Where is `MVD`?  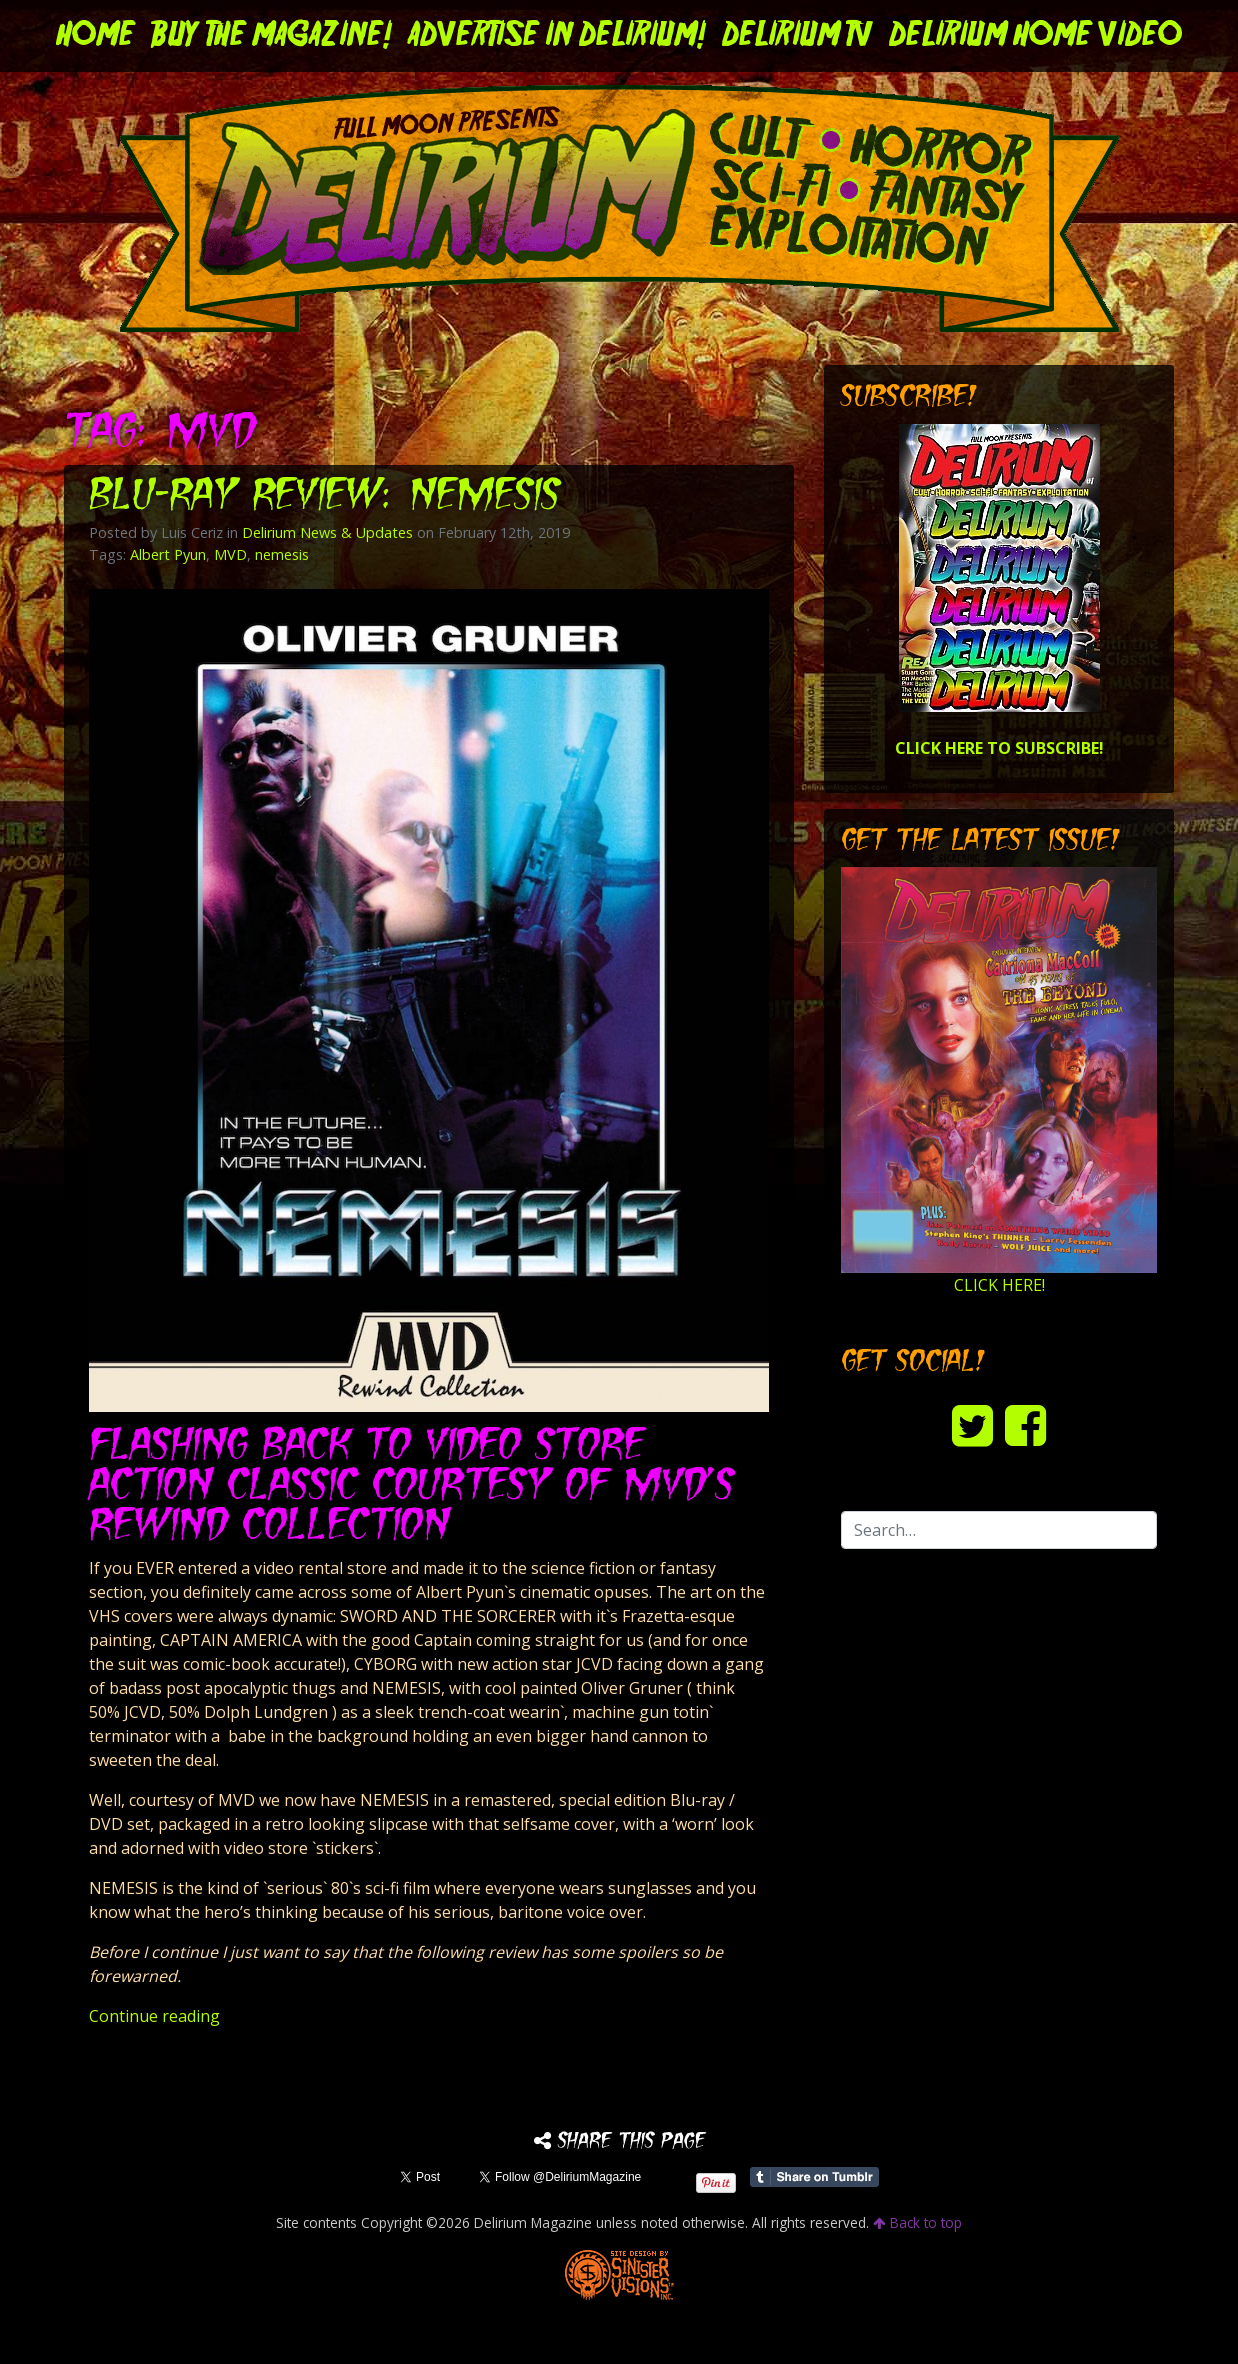 MVD is located at coordinates (230, 554).